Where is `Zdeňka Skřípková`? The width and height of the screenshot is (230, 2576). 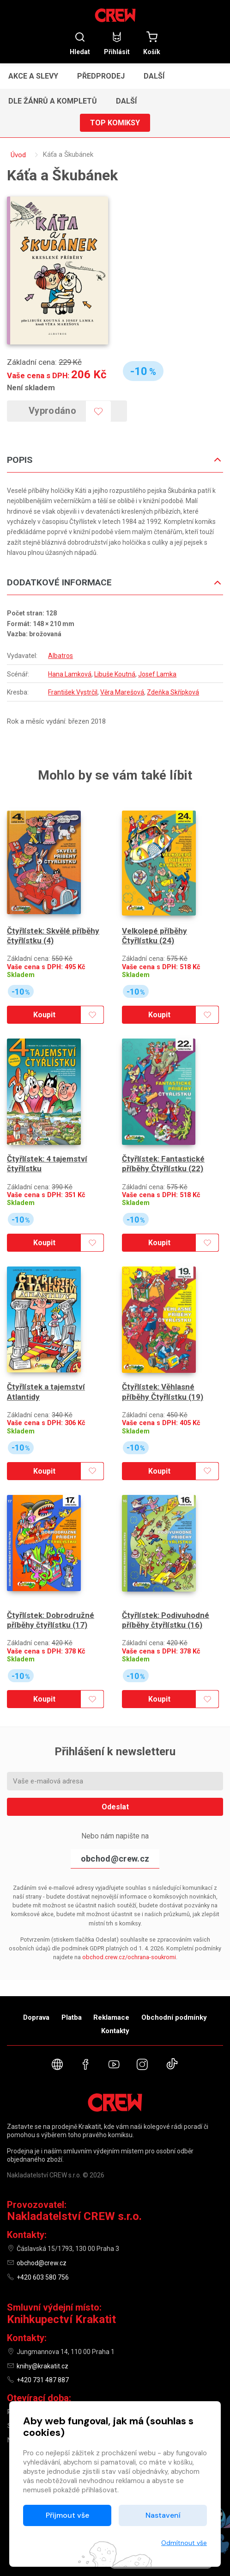
Zdeňka Skřípková is located at coordinates (173, 692).